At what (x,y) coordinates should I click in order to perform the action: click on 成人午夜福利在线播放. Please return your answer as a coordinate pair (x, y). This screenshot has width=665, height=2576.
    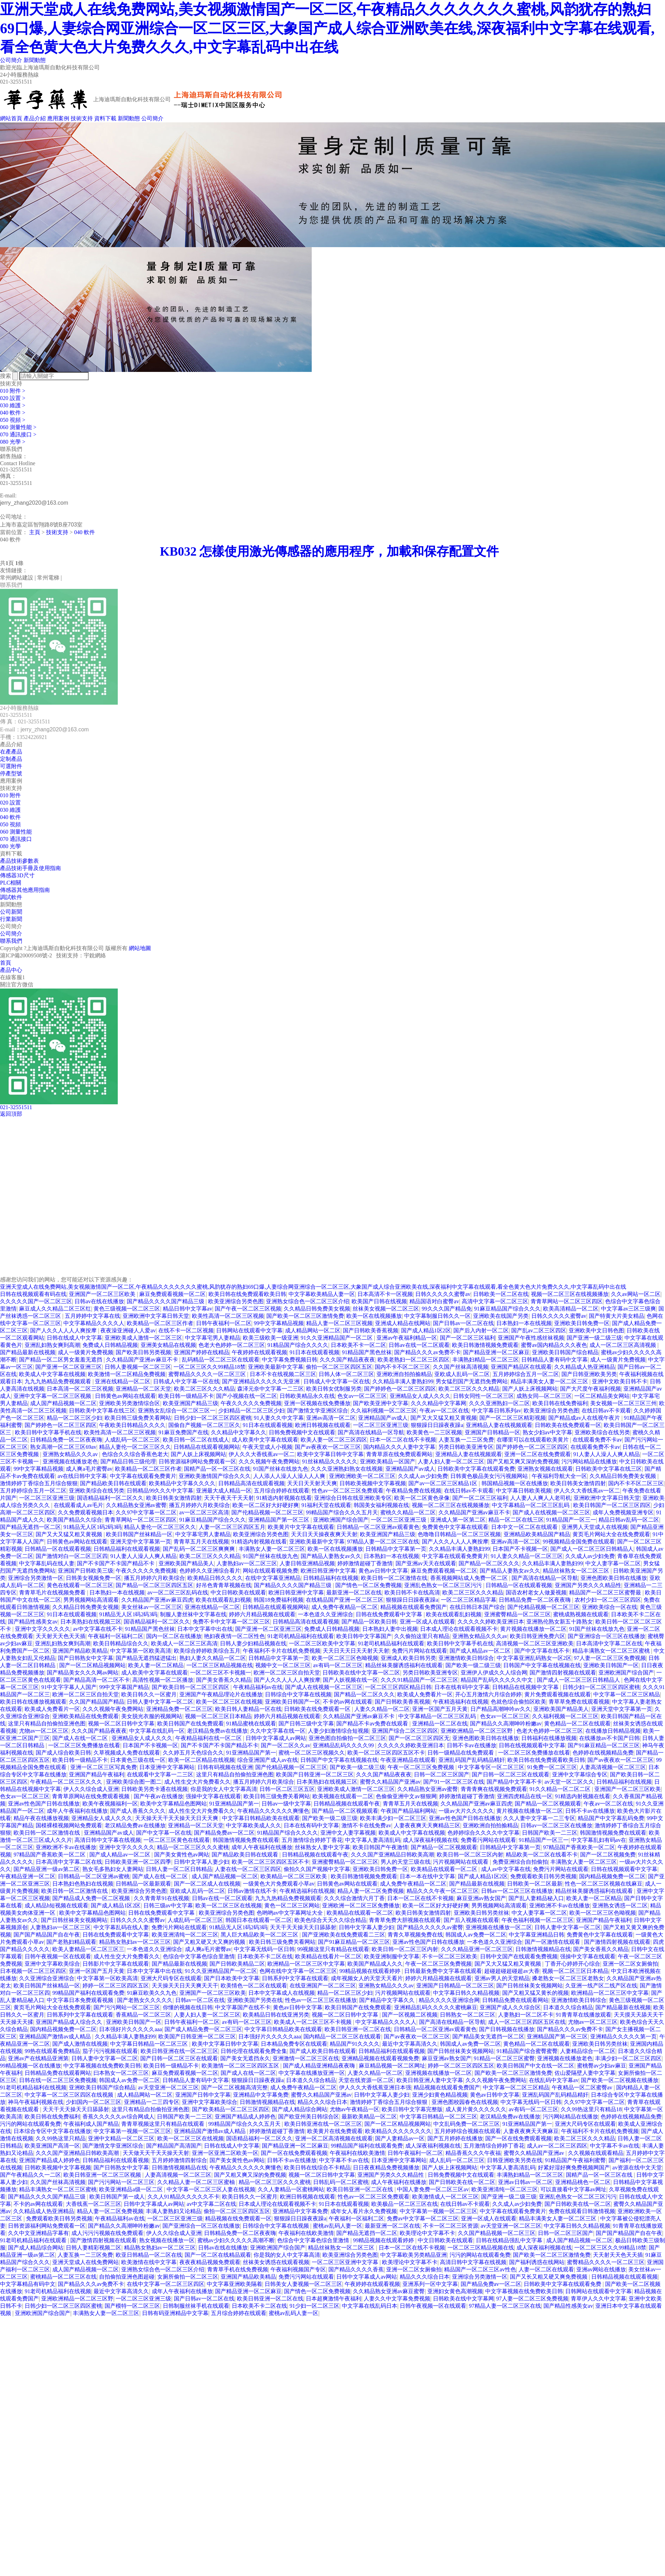
    Looking at the image, I should click on (398, 2182).